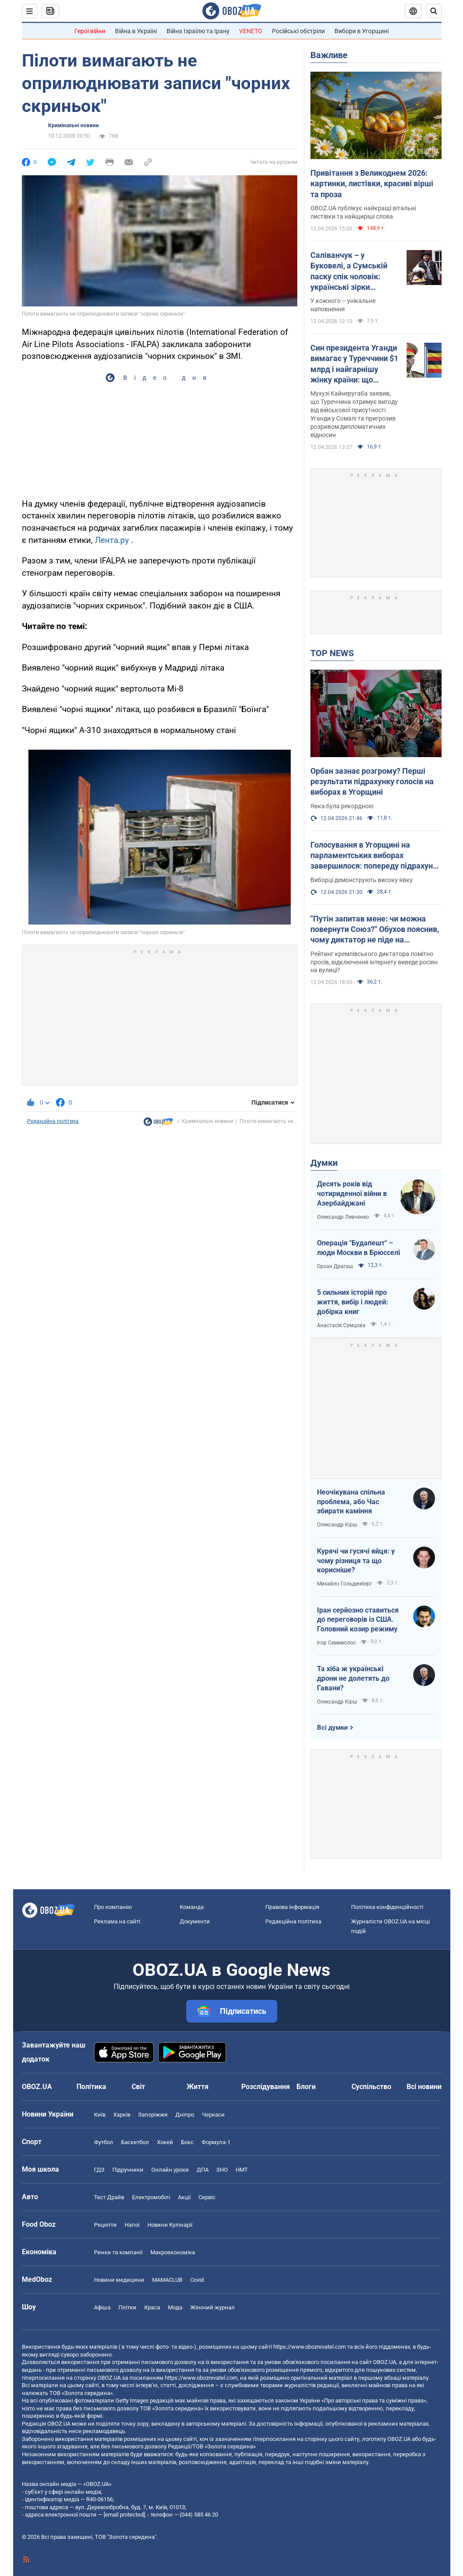 The height and width of the screenshot is (2576, 463). I want to click on OBOZ.UA публікує найкращі вітальні листівки та найщиріші слова, so click(363, 212).